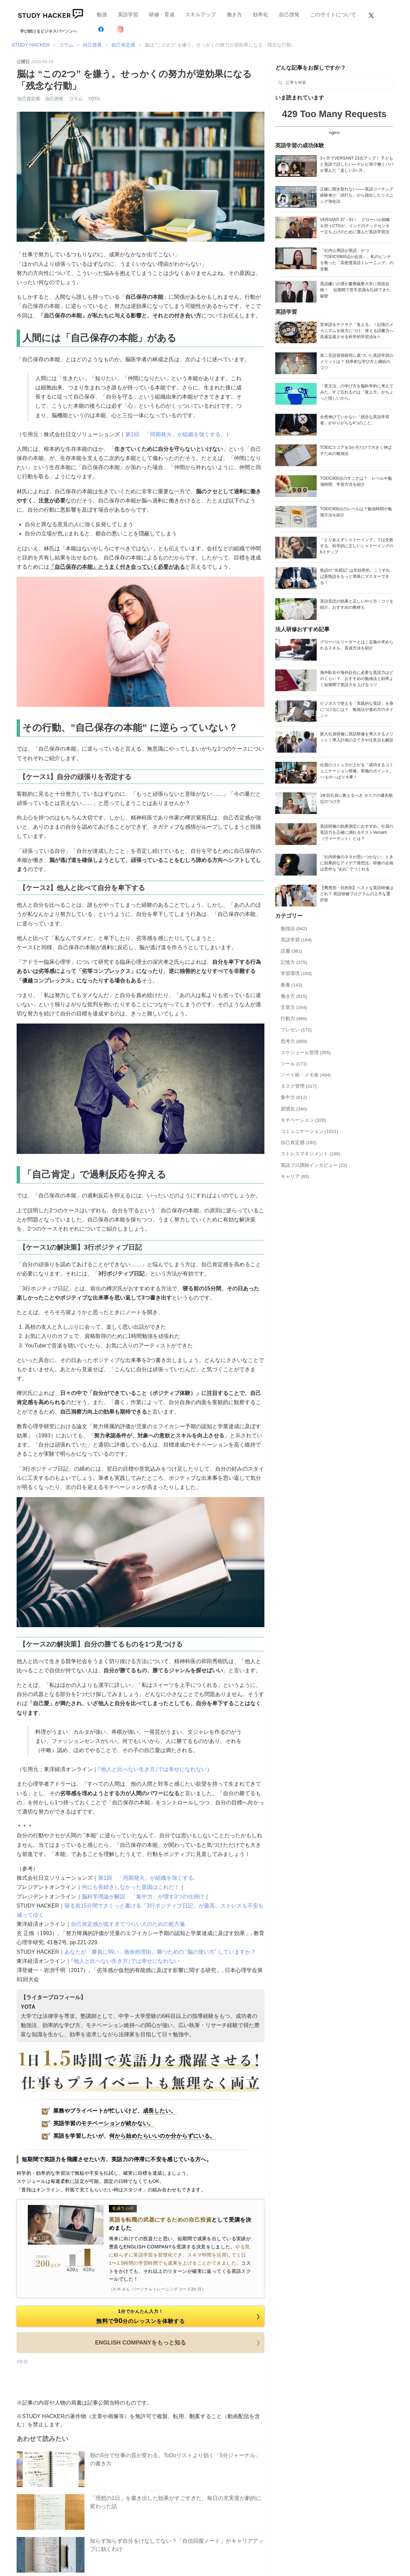 The image size is (410, 2576). I want to click on 英語研修の効果測定におすすめ。社員の英語力を正確に測れるテストVersant （ヴァーサント）とは？, so click(356, 832).